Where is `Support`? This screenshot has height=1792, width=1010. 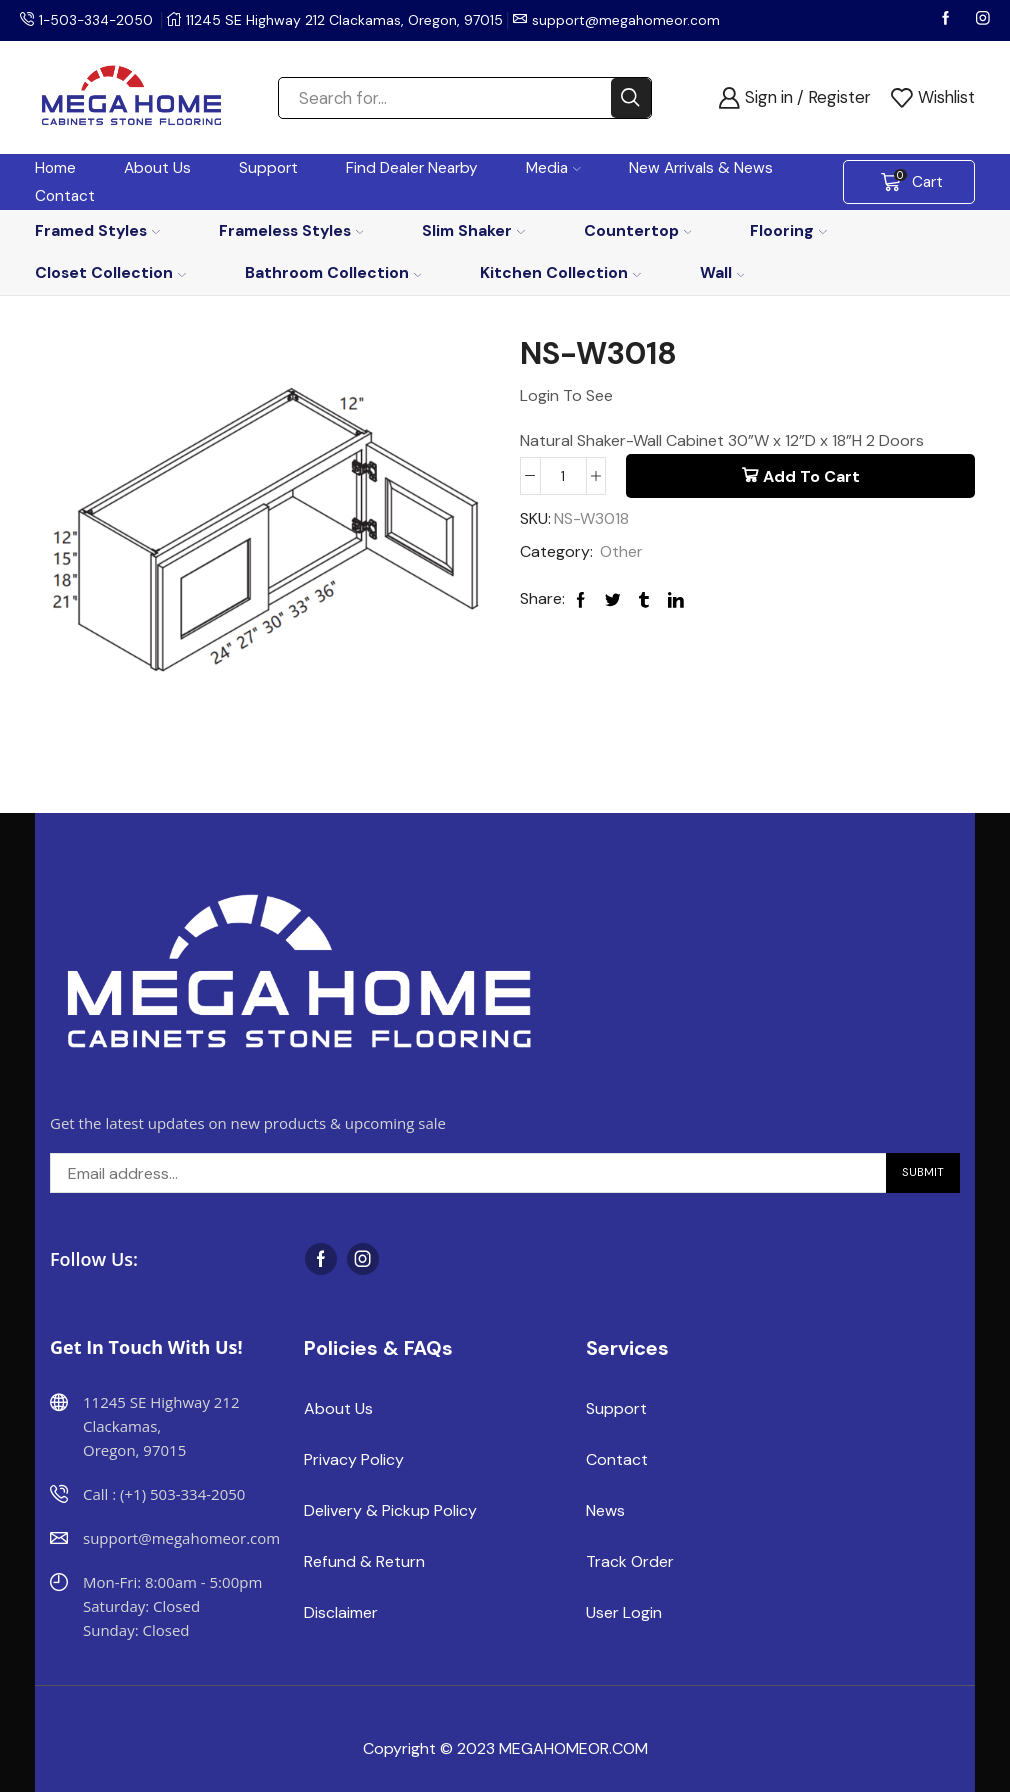 Support is located at coordinates (268, 168).